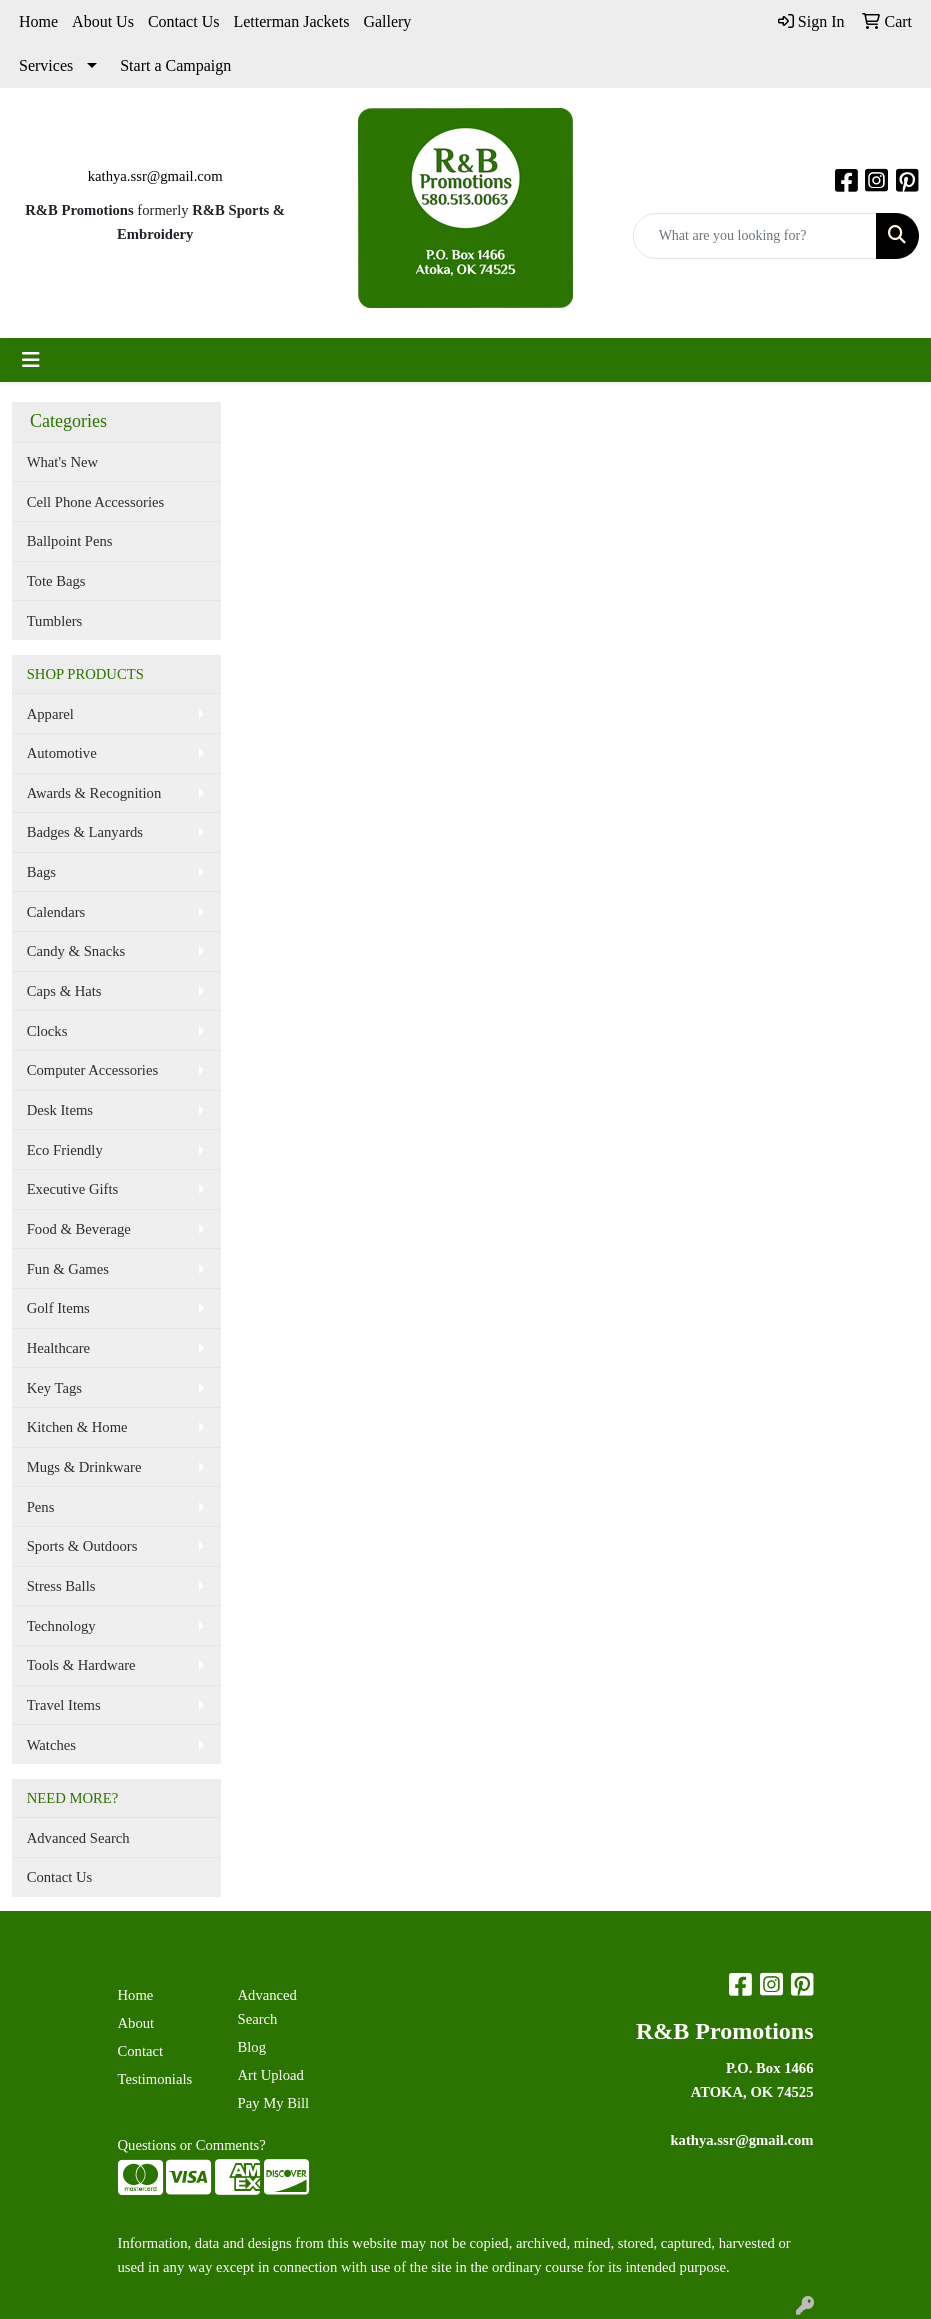 This screenshot has width=931, height=2319. Describe the element at coordinates (41, 872) in the screenshot. I see `Bags` at that location.